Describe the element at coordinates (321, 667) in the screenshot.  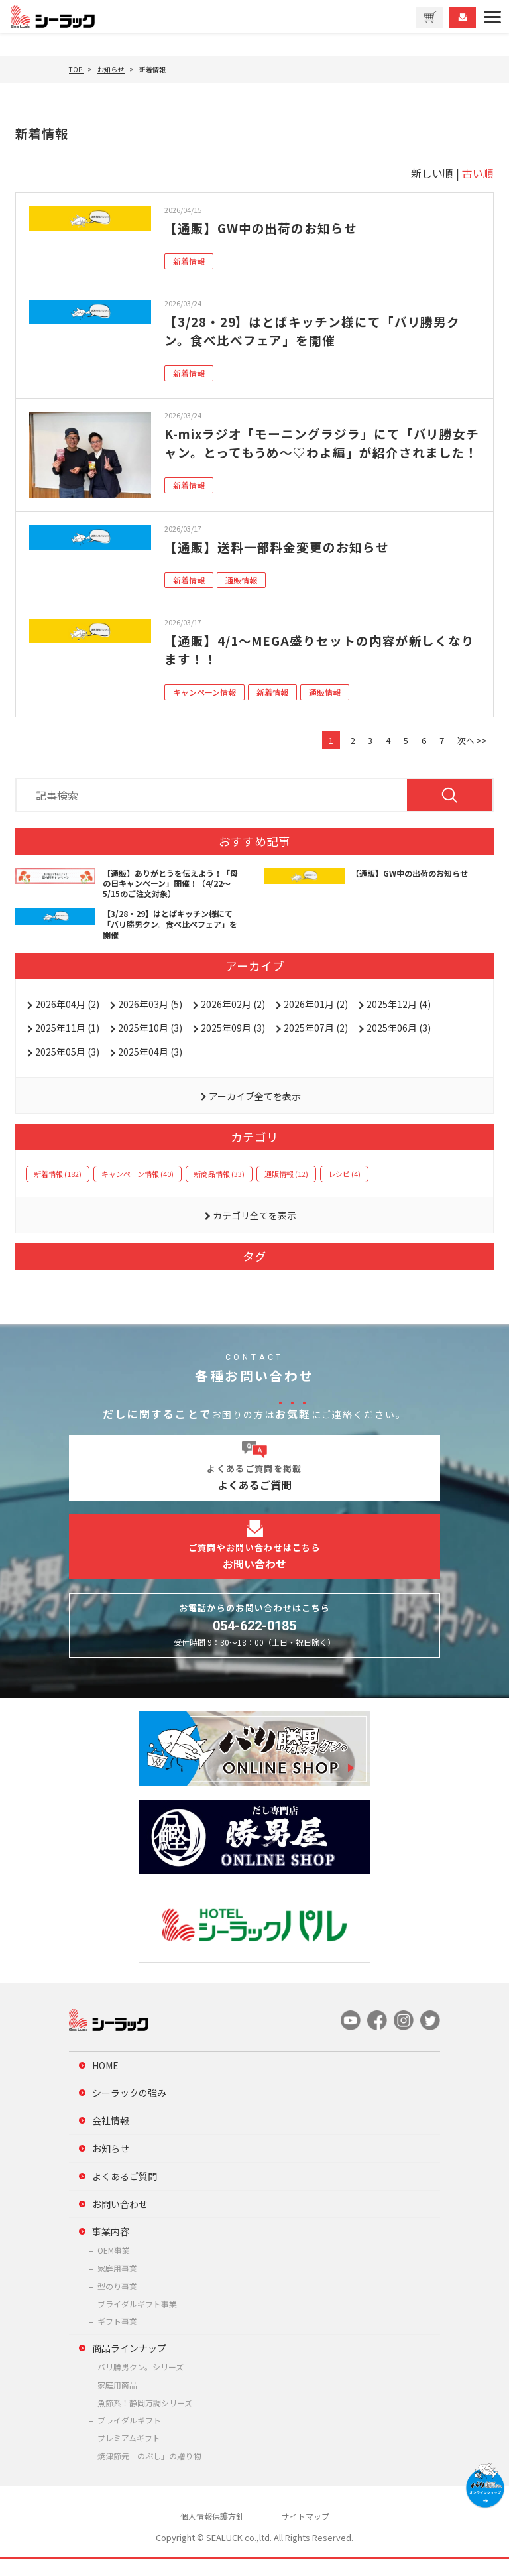
I see `【通販】4/1～MEGA盛りセットの内容が新しくなります！！` at that location.